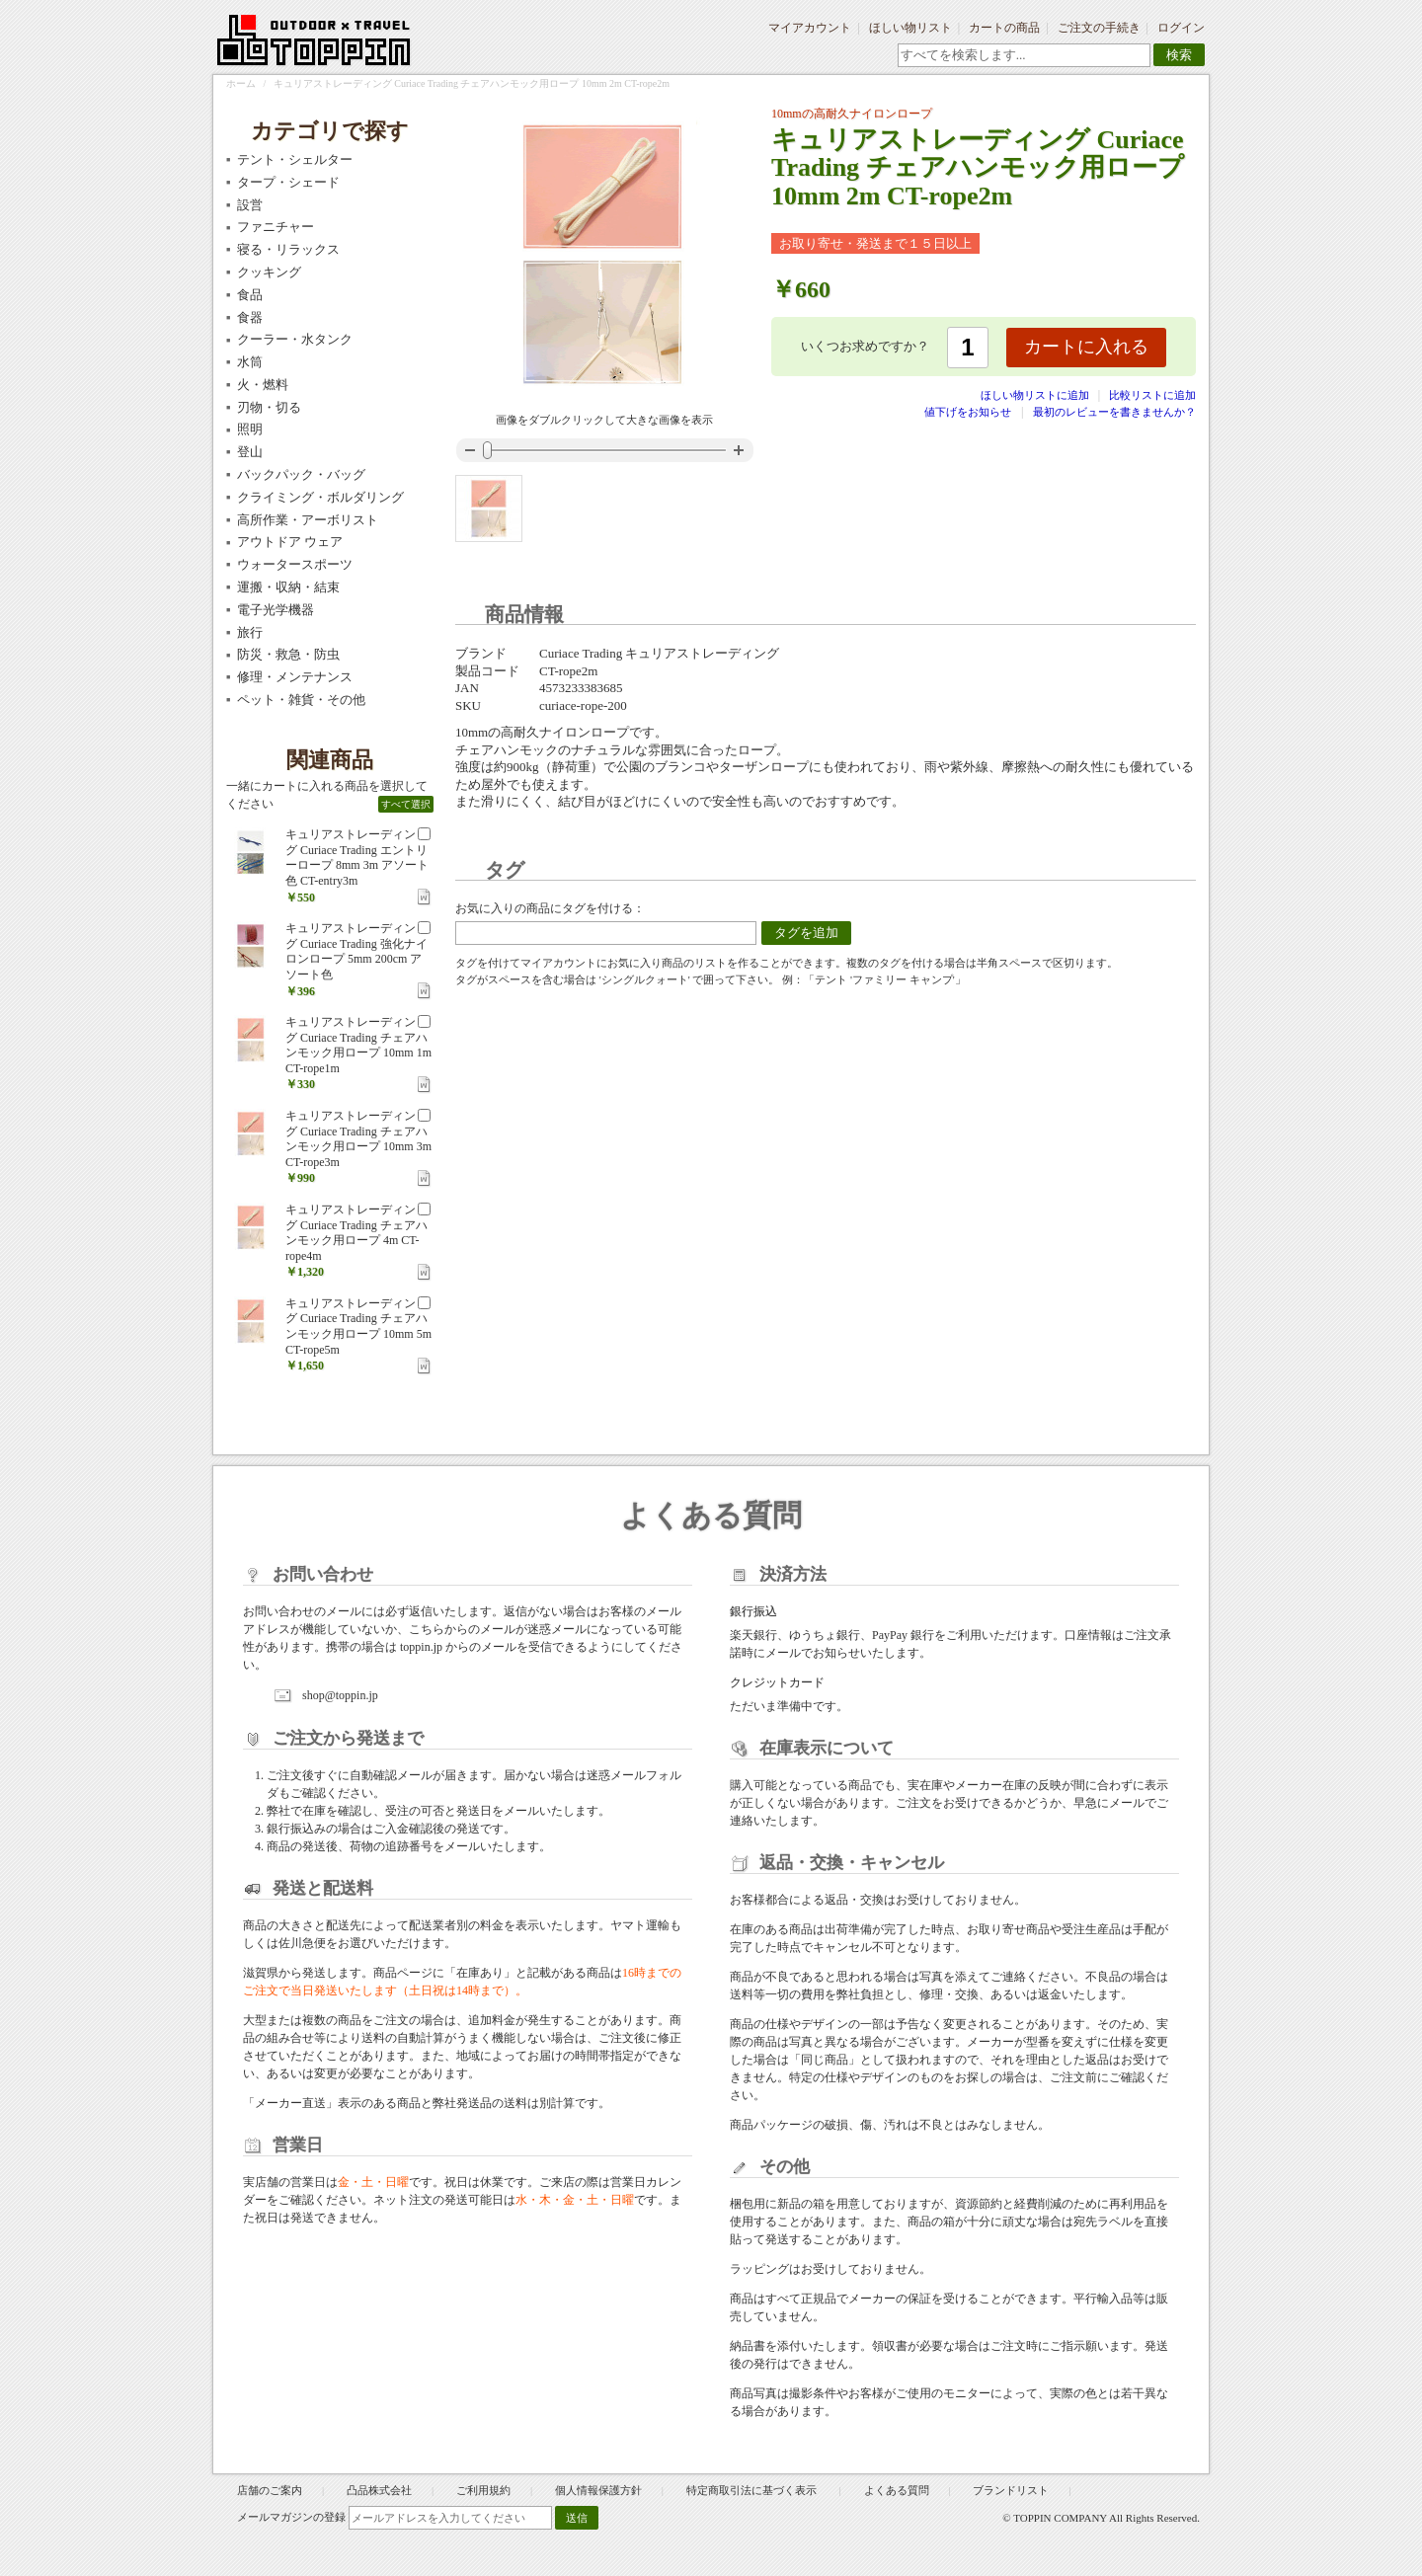 Image resolution: width=1422 pixels, height=2576 pixels. What do you see at coordinates (241, 83) in the screenshot?
I see `ホーム` at bounding box center [241, 83].